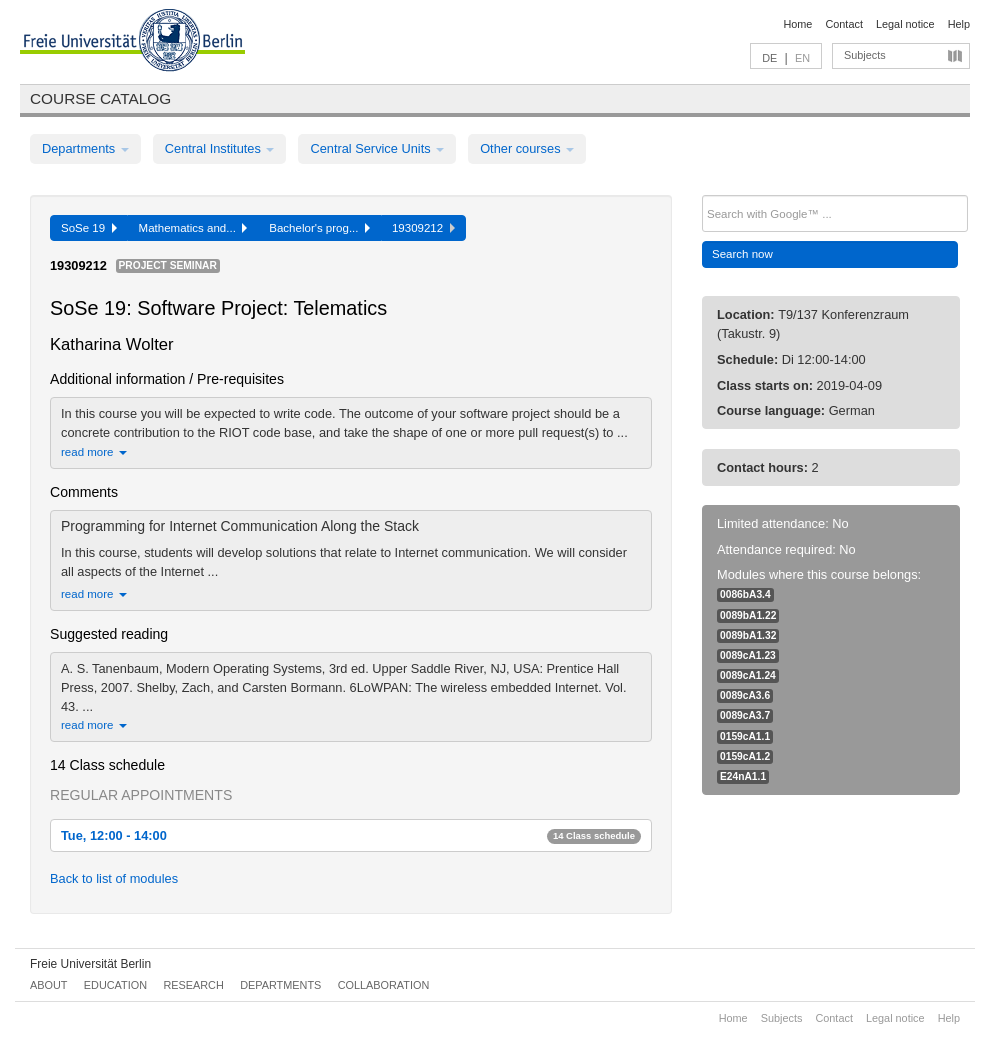 The width and height of the screenshot is (990, 1042). What do you see at coordinates (85, 148) in the screenshot?
I see `Departments` at bounding box center [85, 148].